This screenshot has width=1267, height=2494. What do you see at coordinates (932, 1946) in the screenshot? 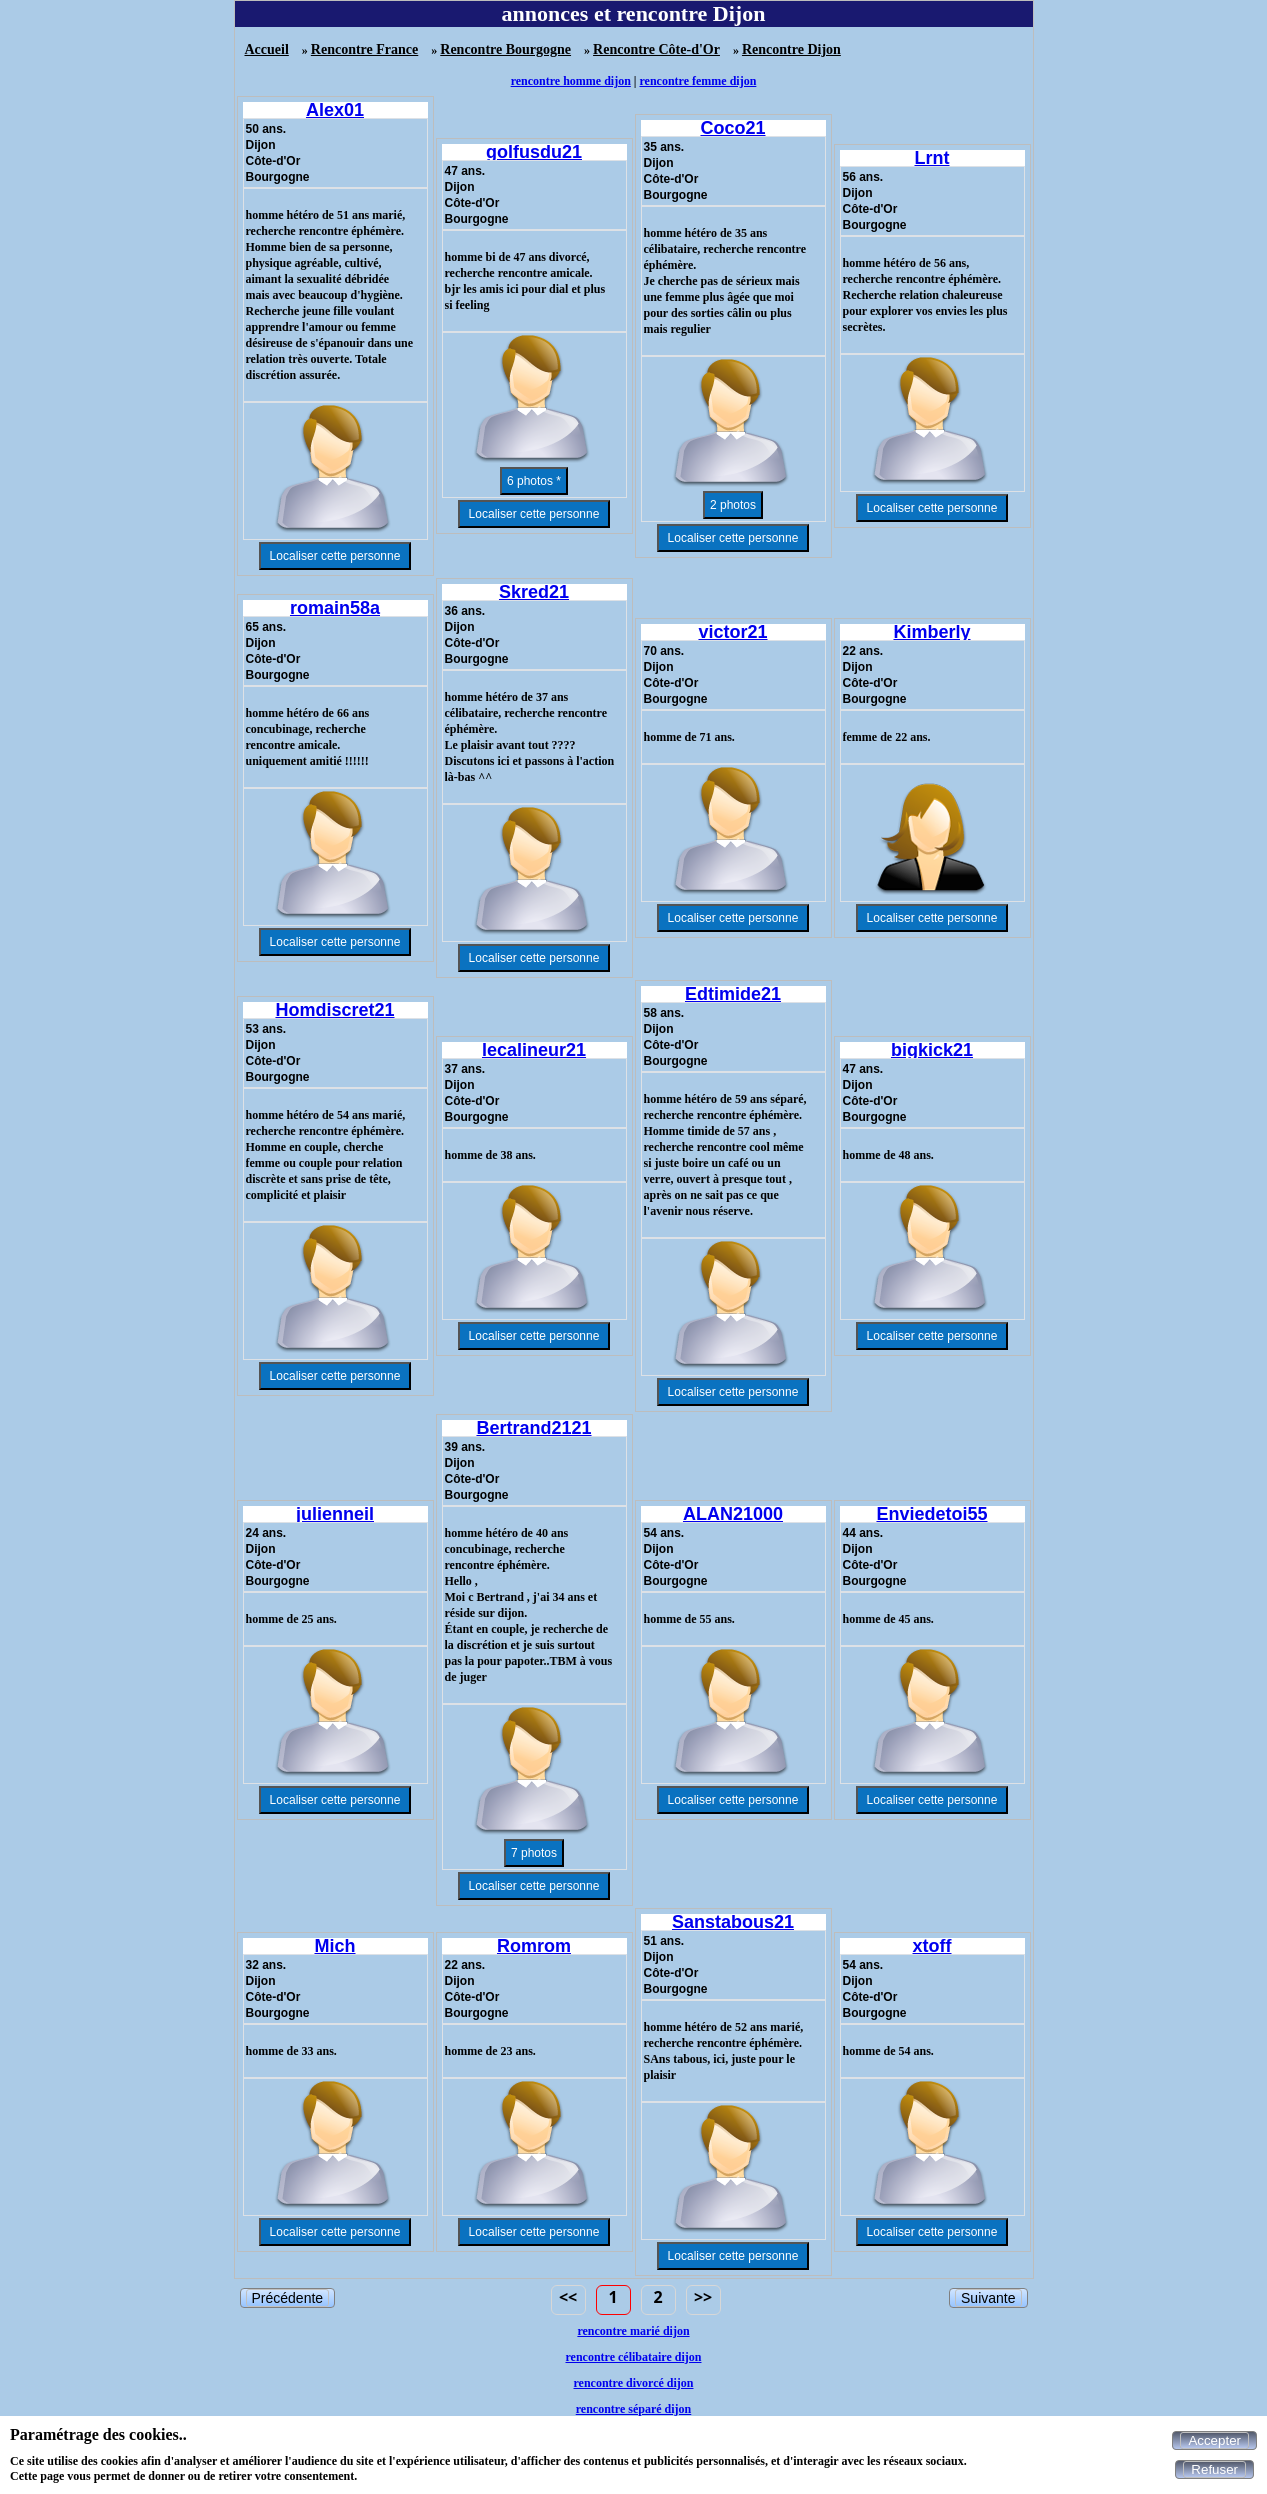
I see `xtoff` at bounding box center [932, 1946].